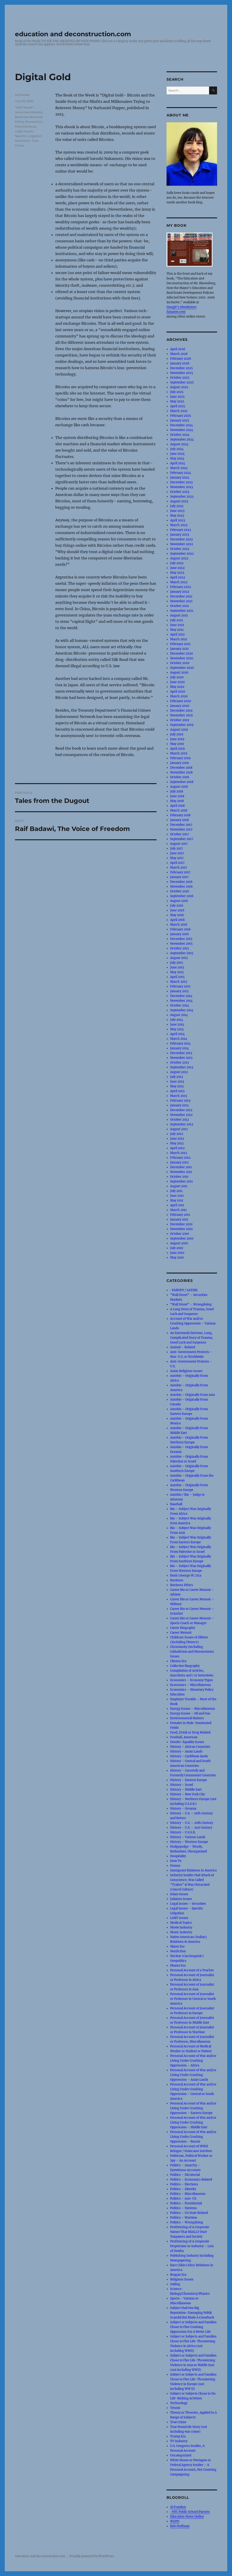 This screenshot has width=232, height=2576. I want to click on October 2019, so click(179, 720).